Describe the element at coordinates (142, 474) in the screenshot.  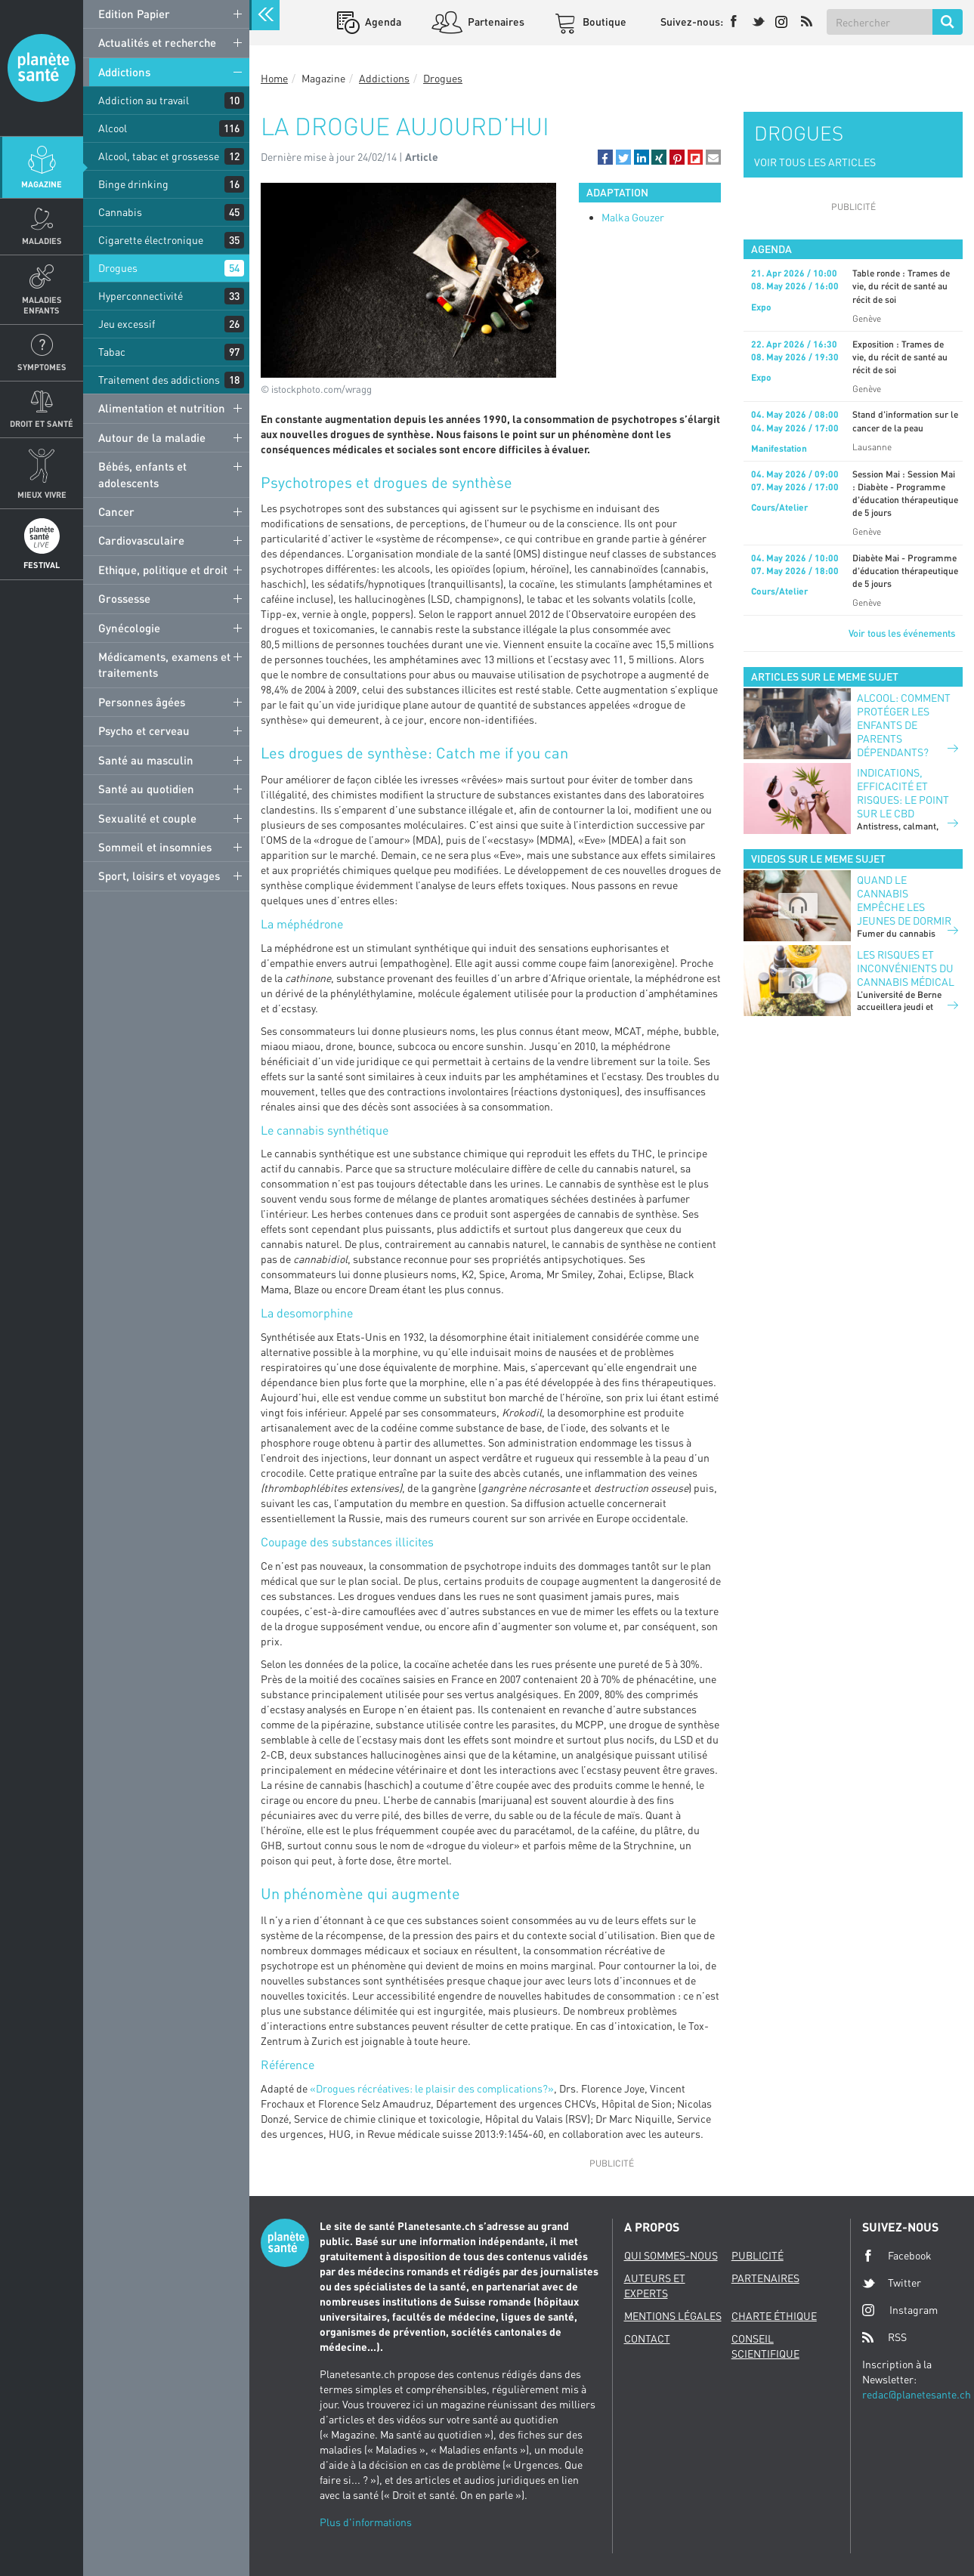
I see `Bébés, enfants et adolescents` at that location.